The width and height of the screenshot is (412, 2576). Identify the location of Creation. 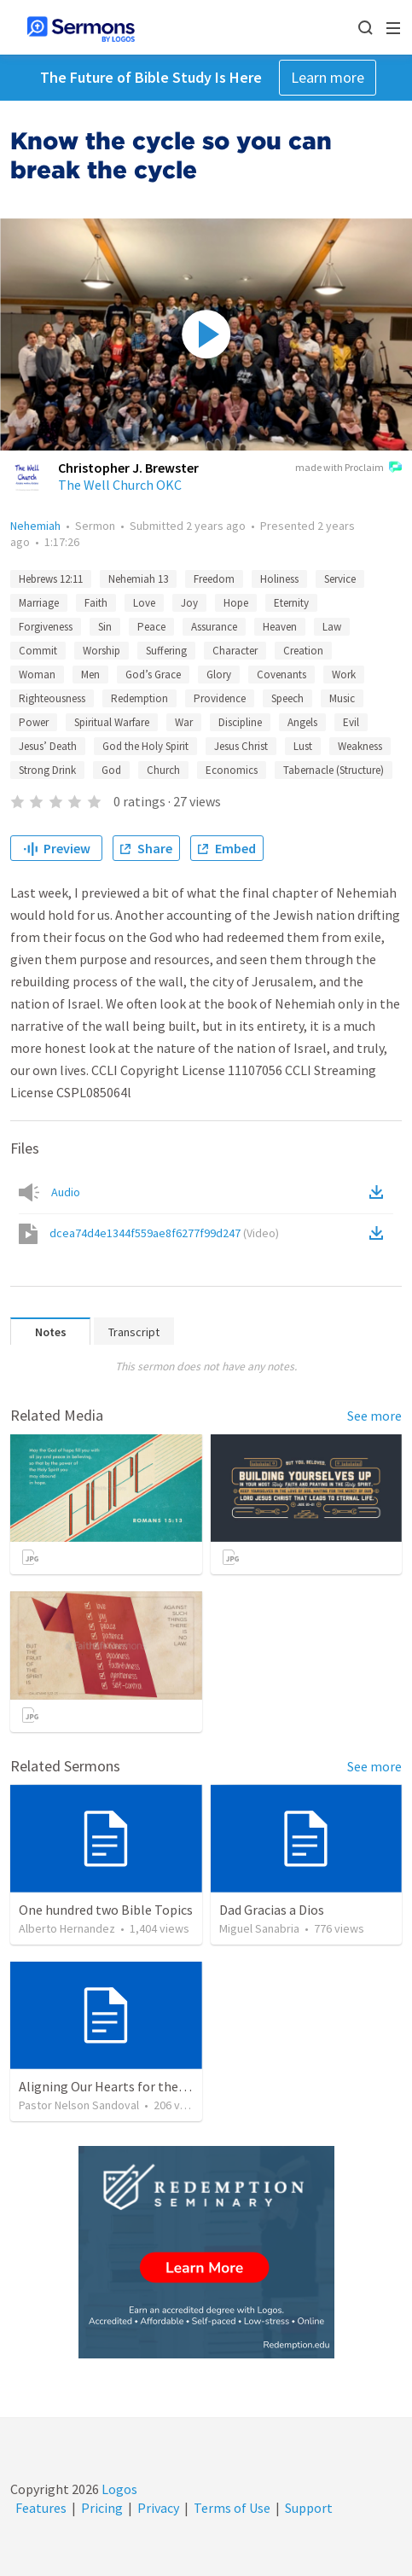
(303, 650).